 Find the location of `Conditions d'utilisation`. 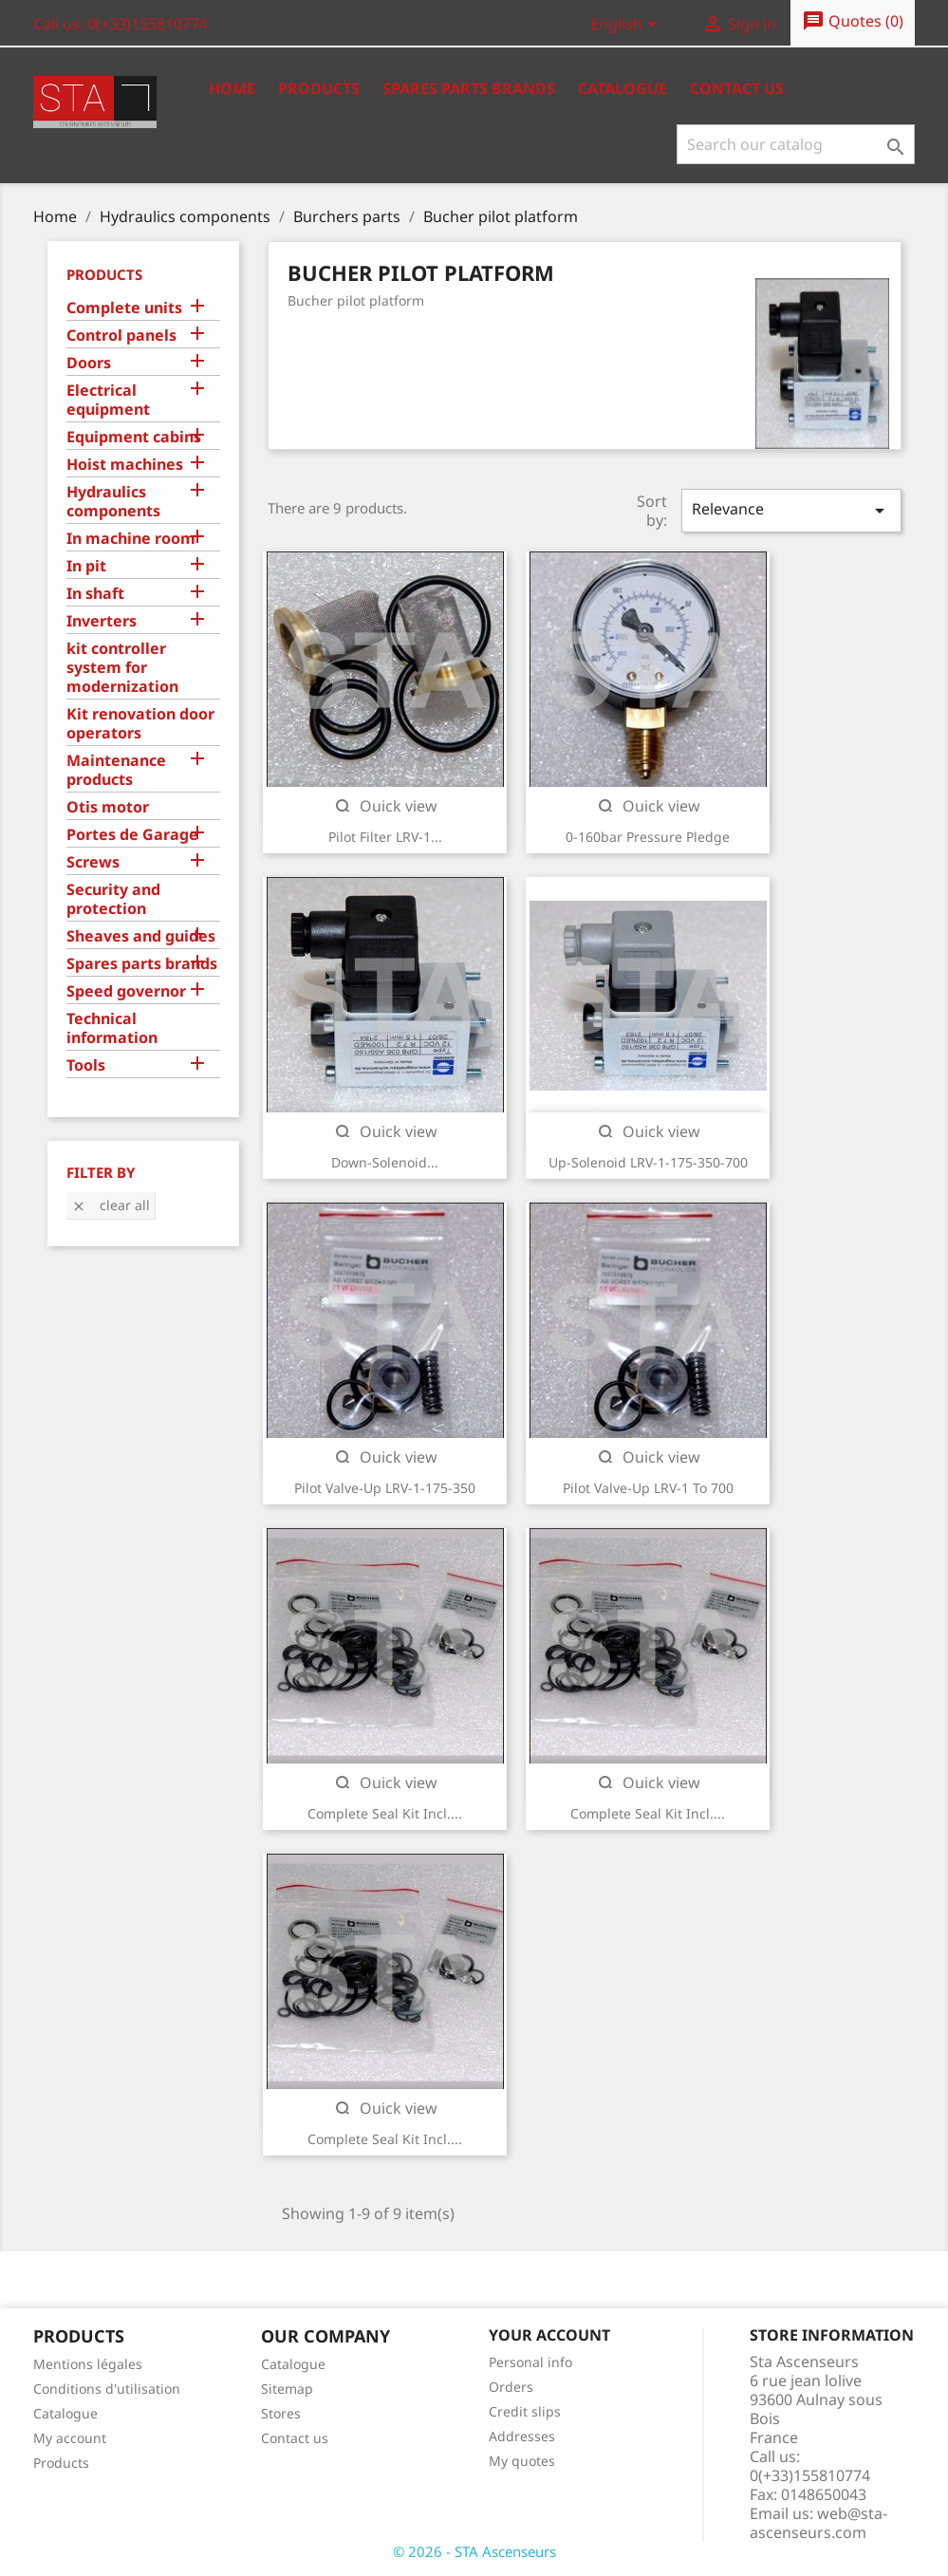

Conditions d'utilisation is located at coordinates (106, 2389).